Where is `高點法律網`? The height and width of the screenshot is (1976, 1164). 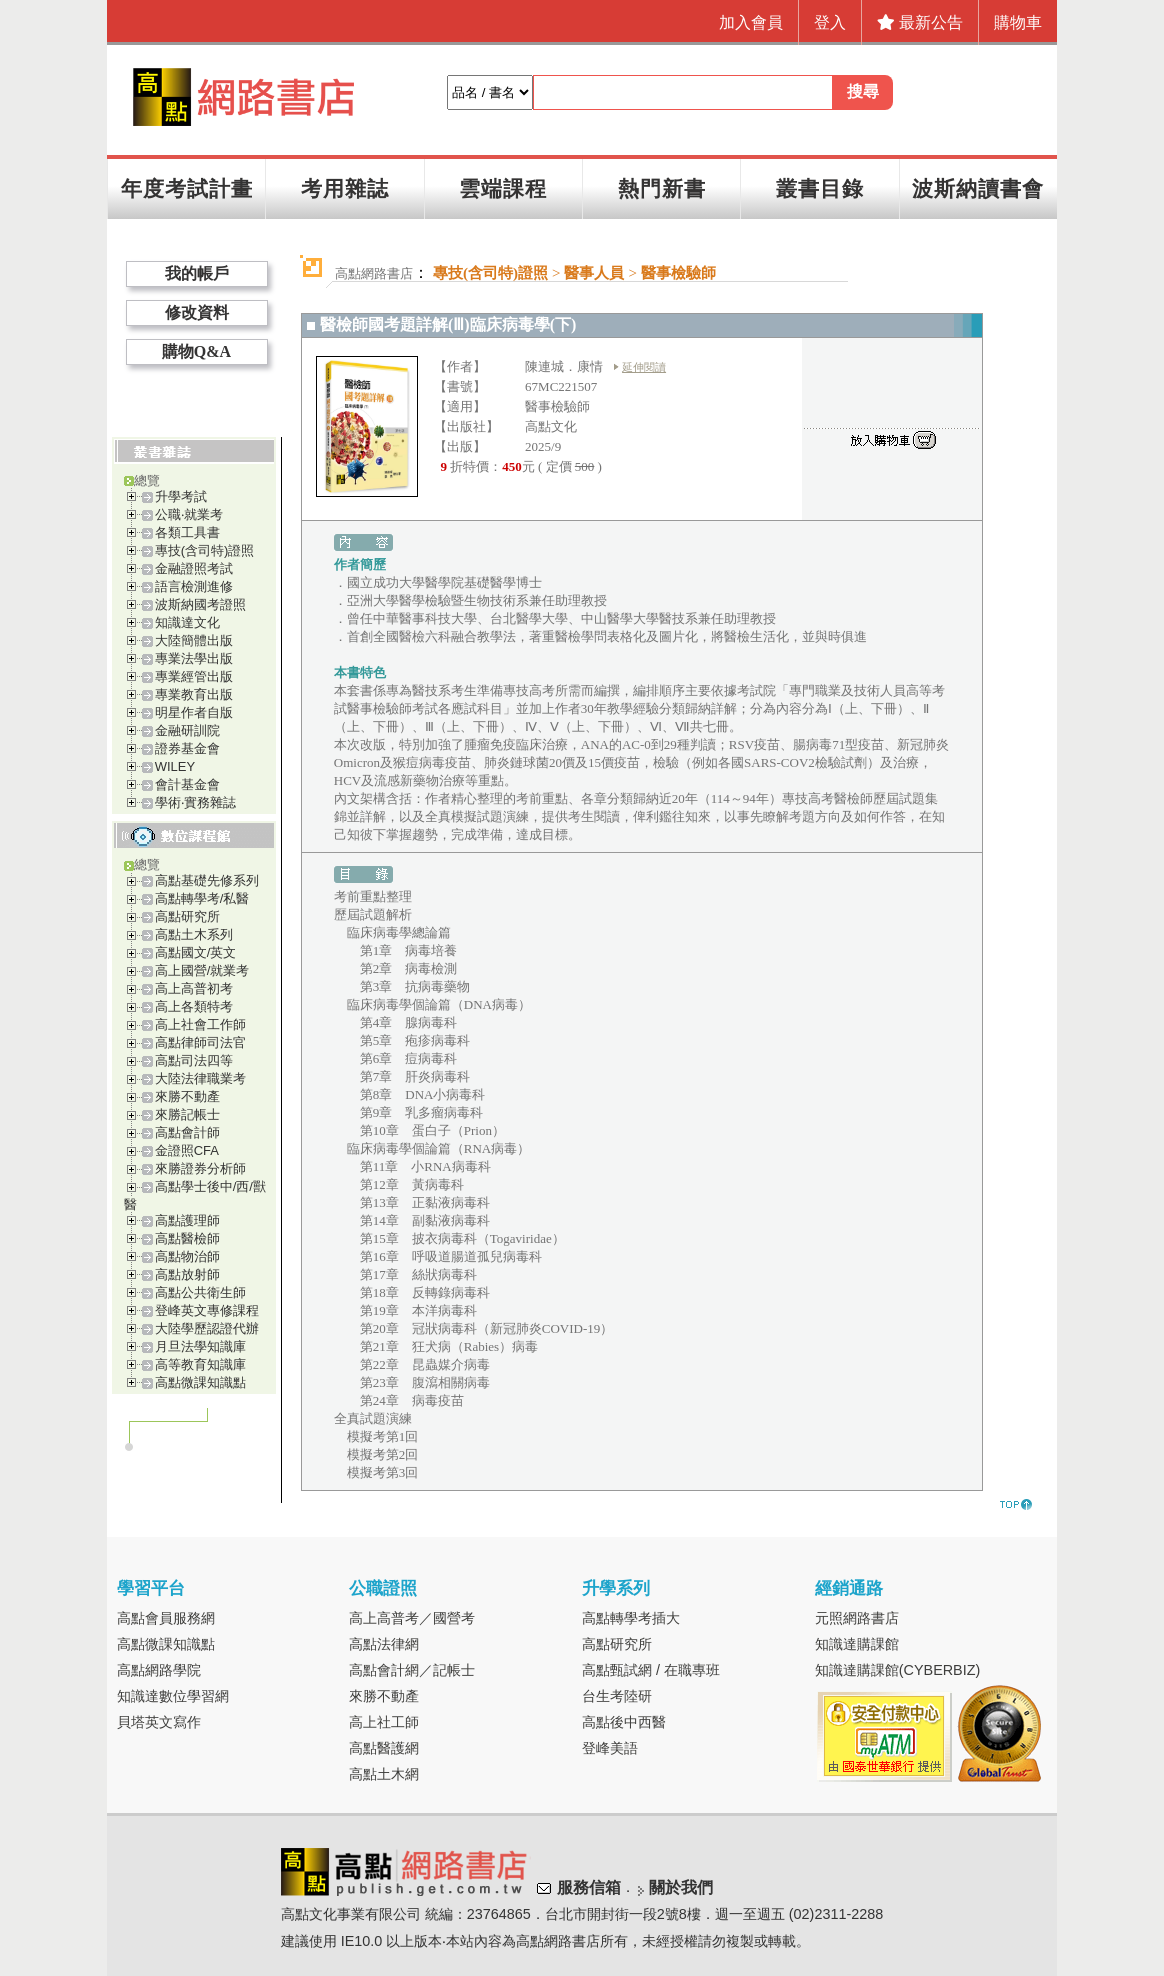 高點法律網 is located at coordinates (384, 1644).